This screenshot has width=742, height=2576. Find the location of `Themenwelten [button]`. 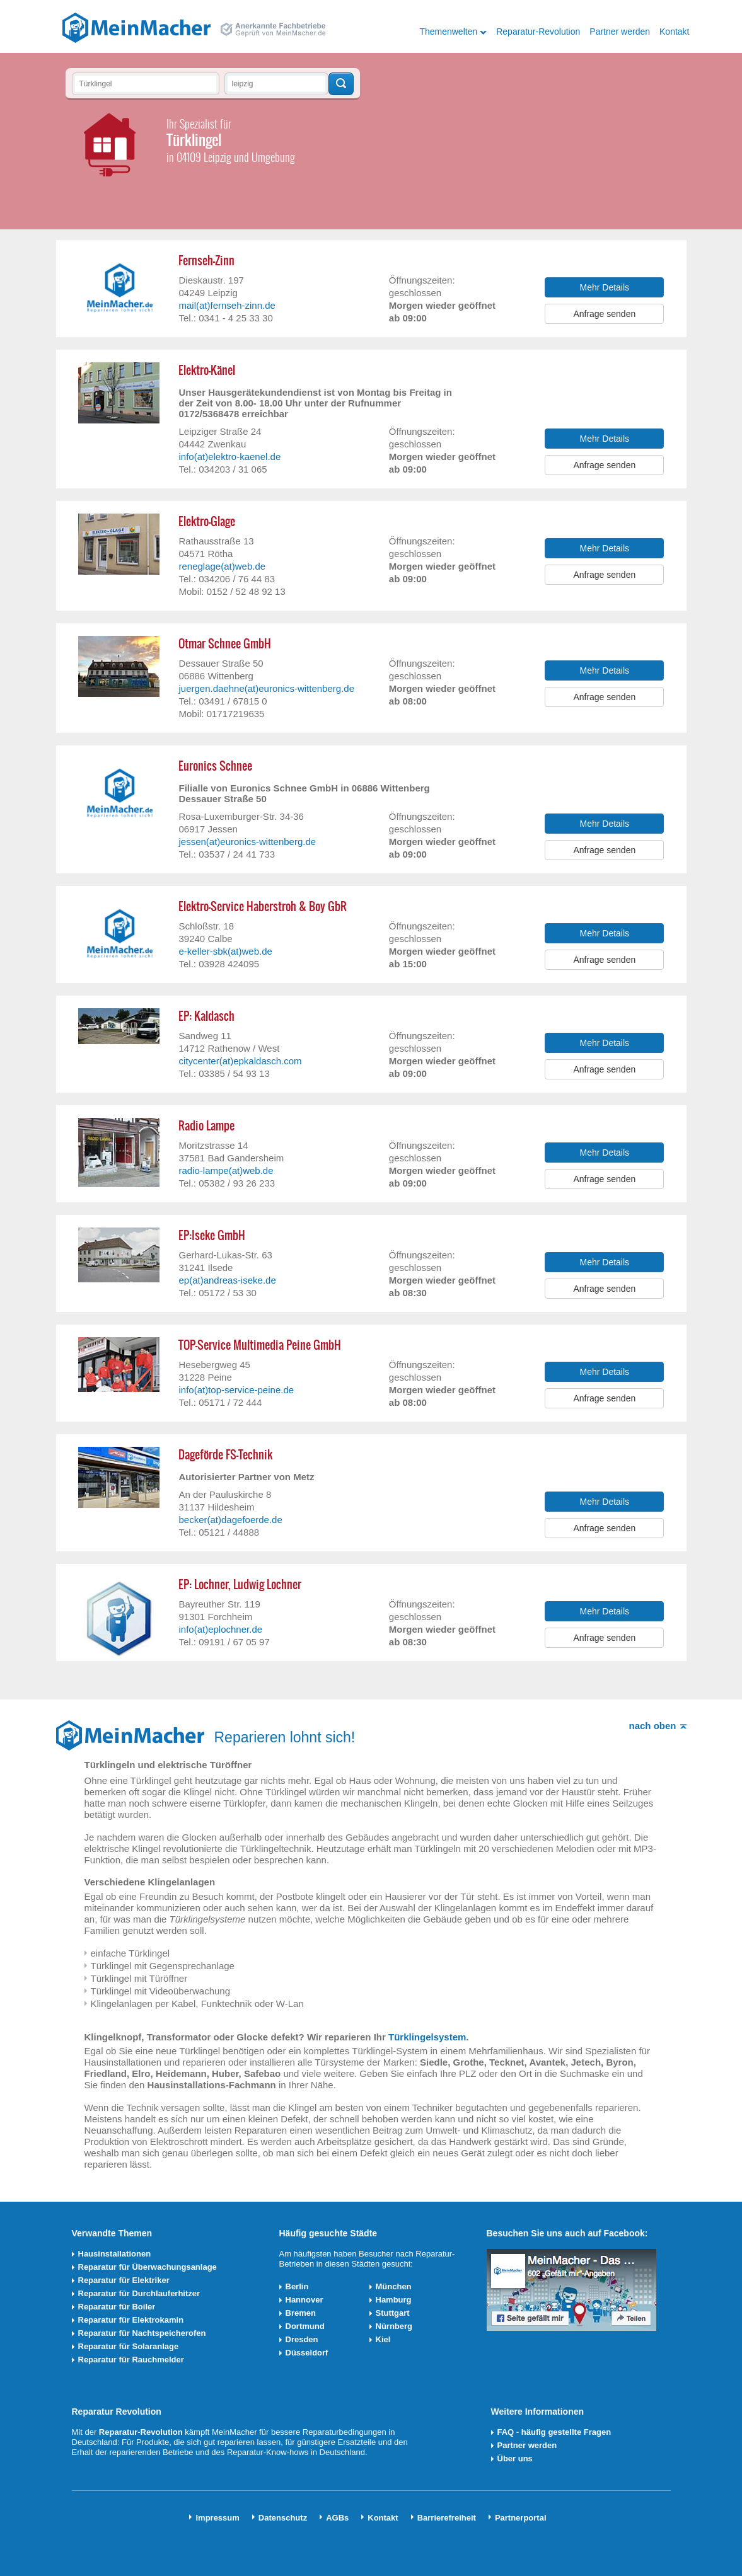

Themenwelten [button] is located at coordinates (448, 31).